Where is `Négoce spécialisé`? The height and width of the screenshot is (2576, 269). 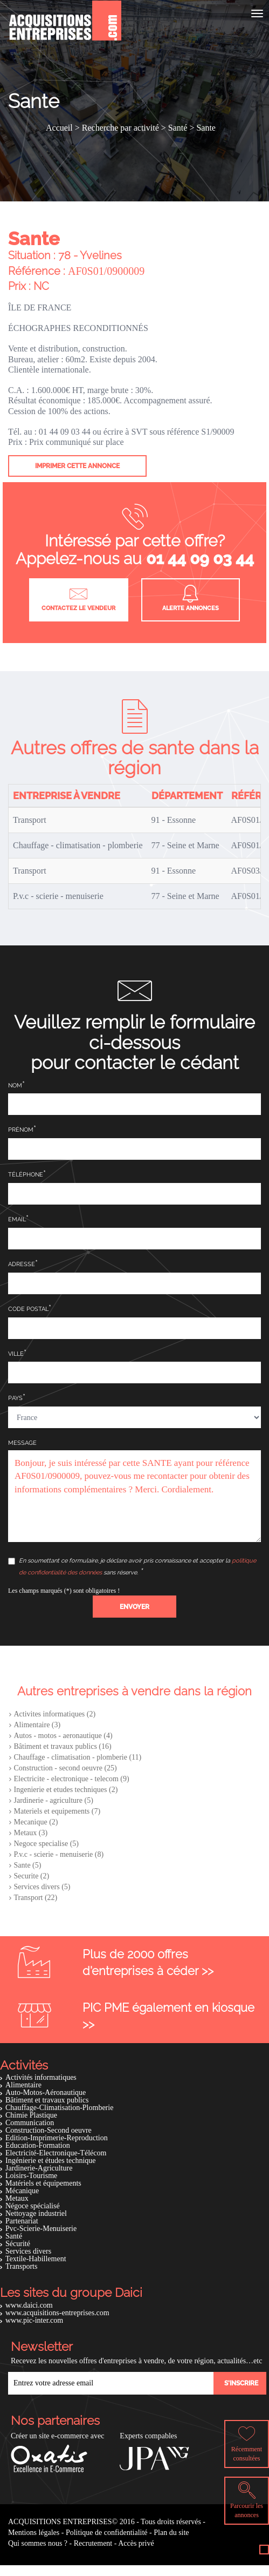
Négoce spécialisé is located at coordinates (32, 2206).